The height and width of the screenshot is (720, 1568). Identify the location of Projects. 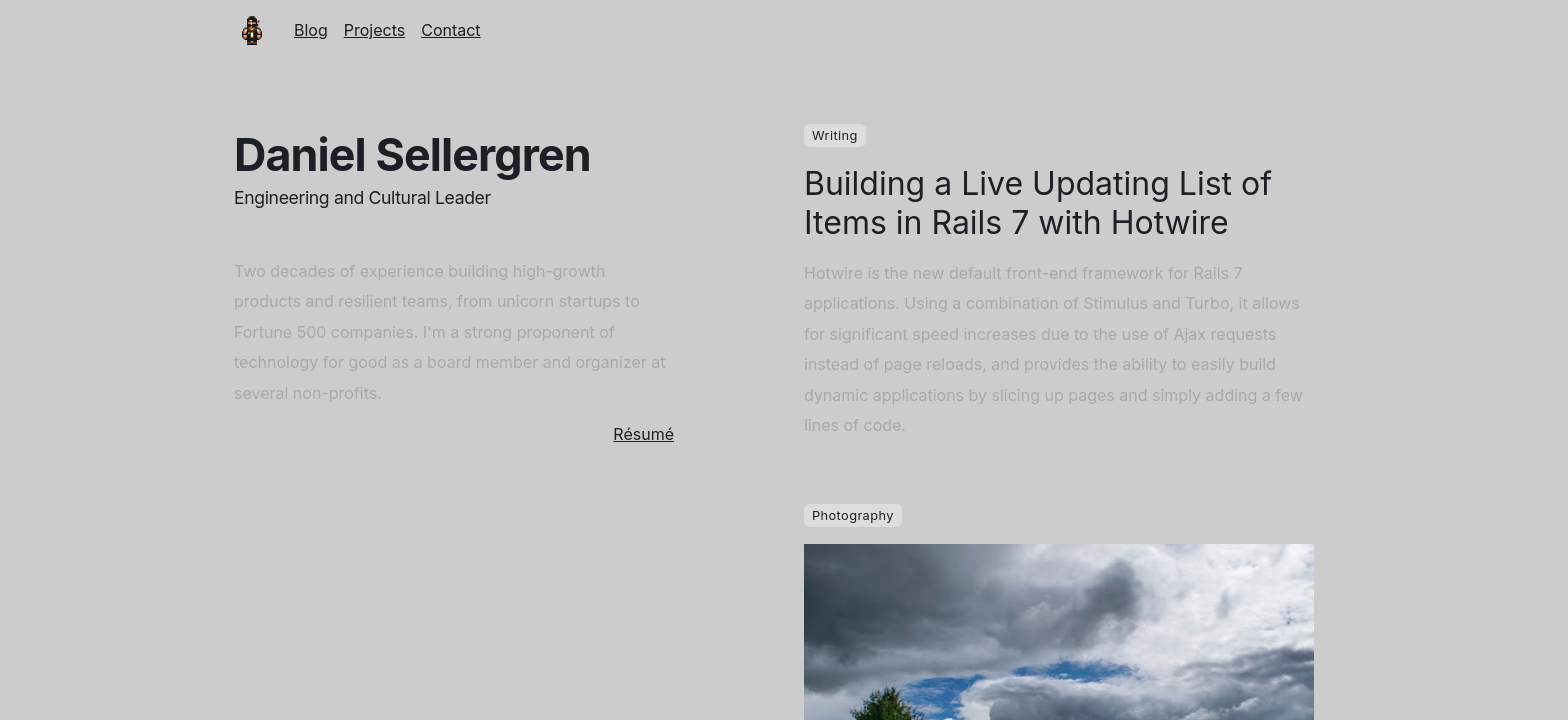
(374, 30).